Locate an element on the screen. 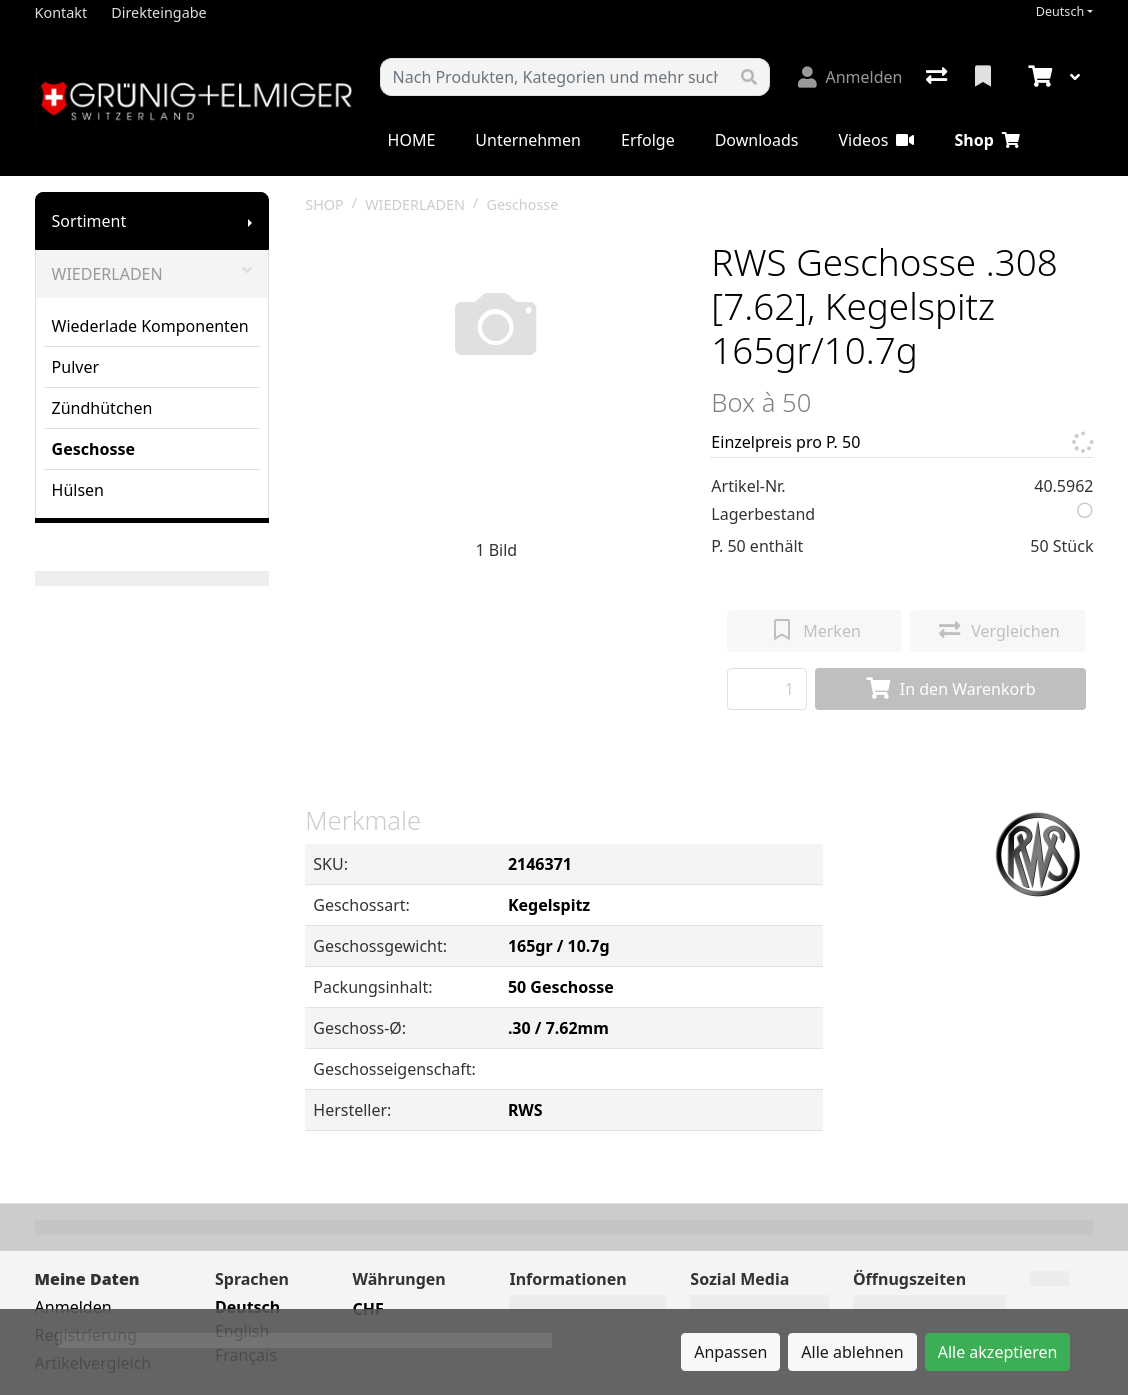 The image size is (1128, 1395). Sortiment is located at coordinates (89, 221).